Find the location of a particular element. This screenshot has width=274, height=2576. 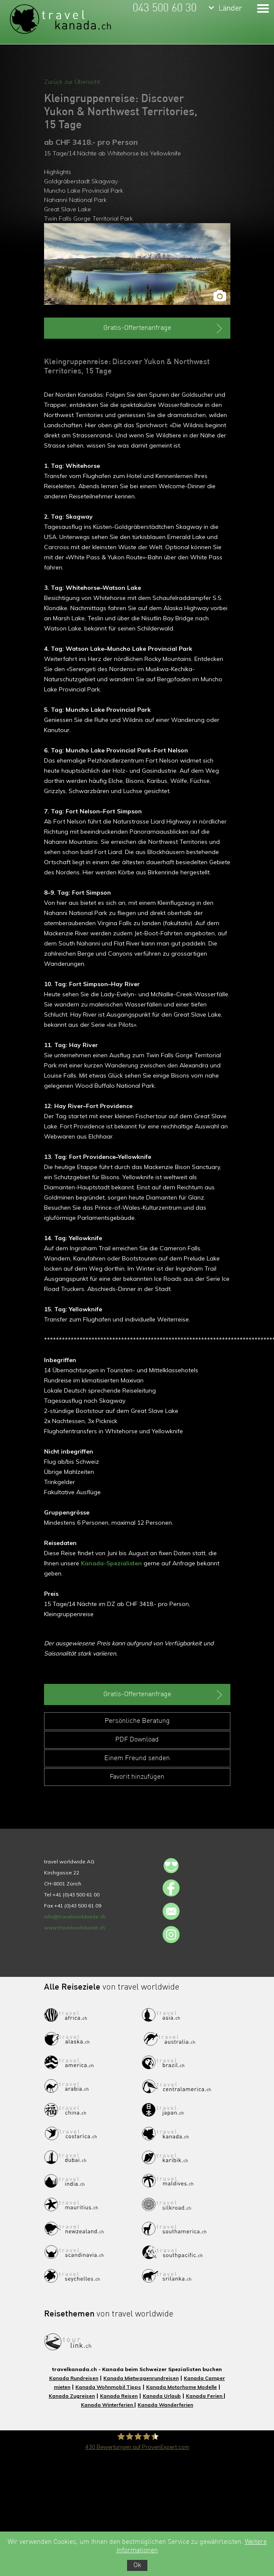

Favorit hinzufügen is located at coordinates (137, 1777).